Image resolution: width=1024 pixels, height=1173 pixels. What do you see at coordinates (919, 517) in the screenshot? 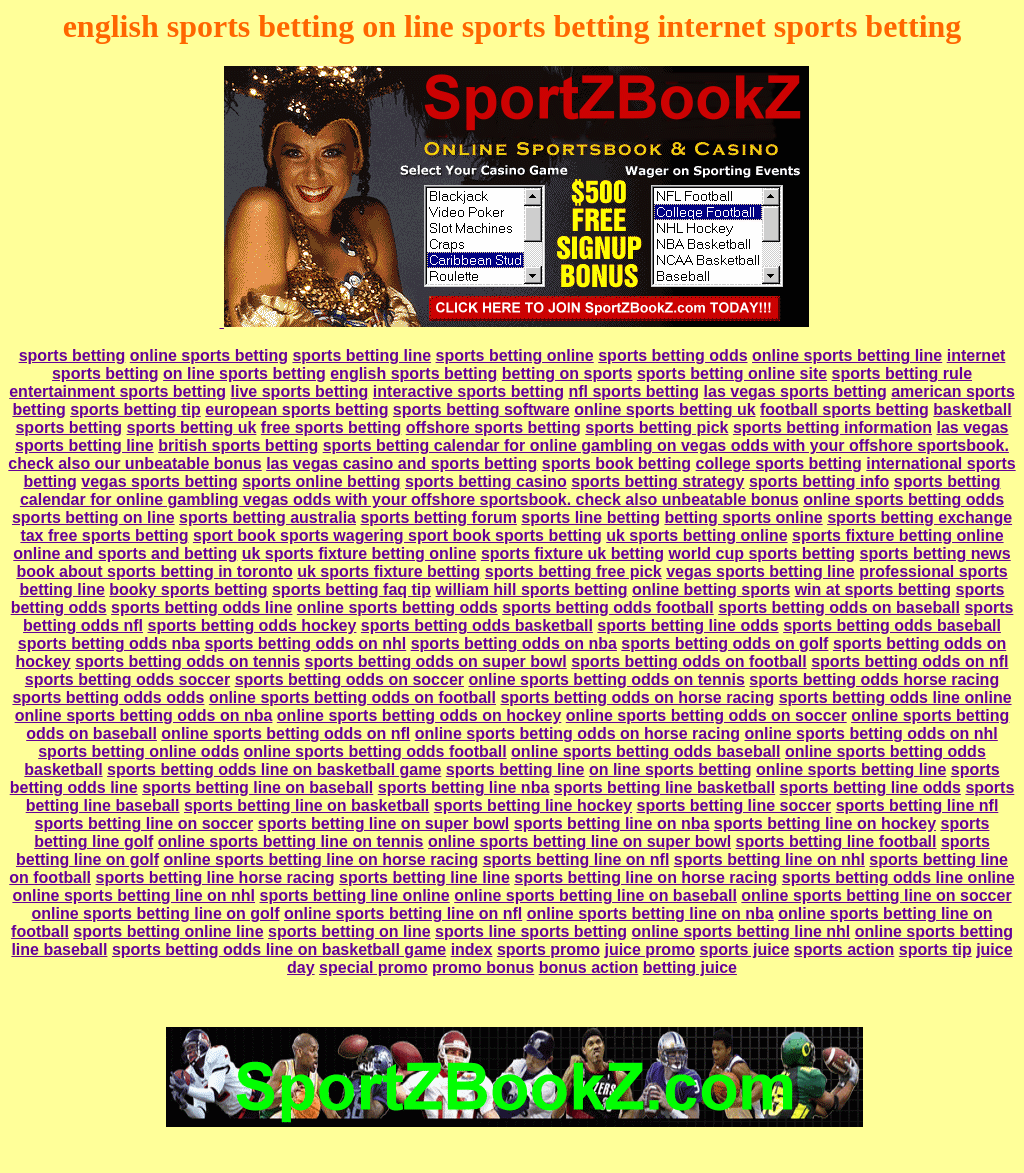
I see `sports betting exchange` at bounding box center [919, 517].